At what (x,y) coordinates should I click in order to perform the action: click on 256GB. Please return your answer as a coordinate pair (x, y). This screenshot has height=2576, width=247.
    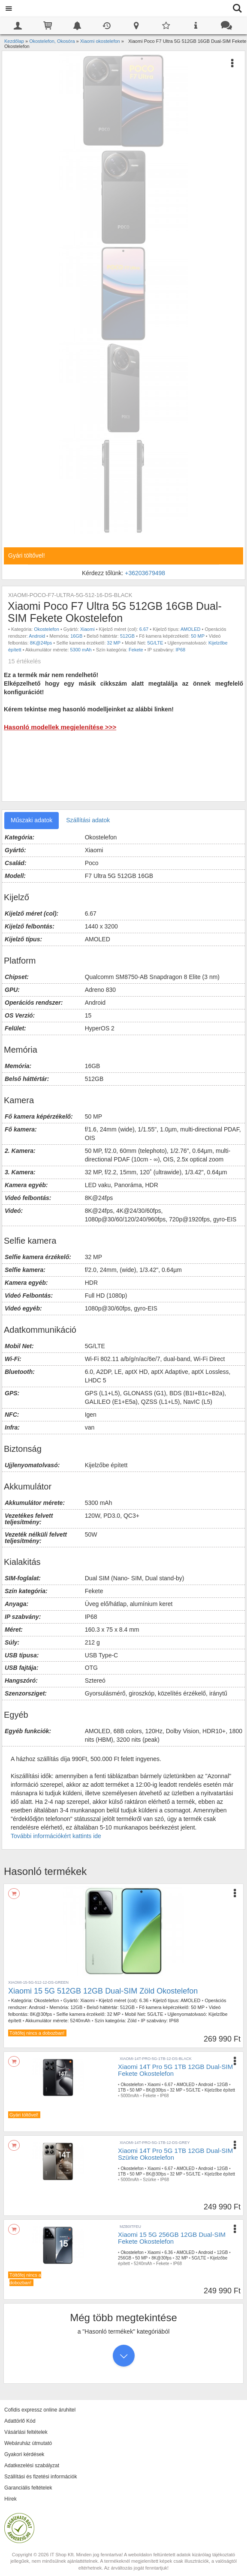
    Looking at the image, I should click on (124, 2258).